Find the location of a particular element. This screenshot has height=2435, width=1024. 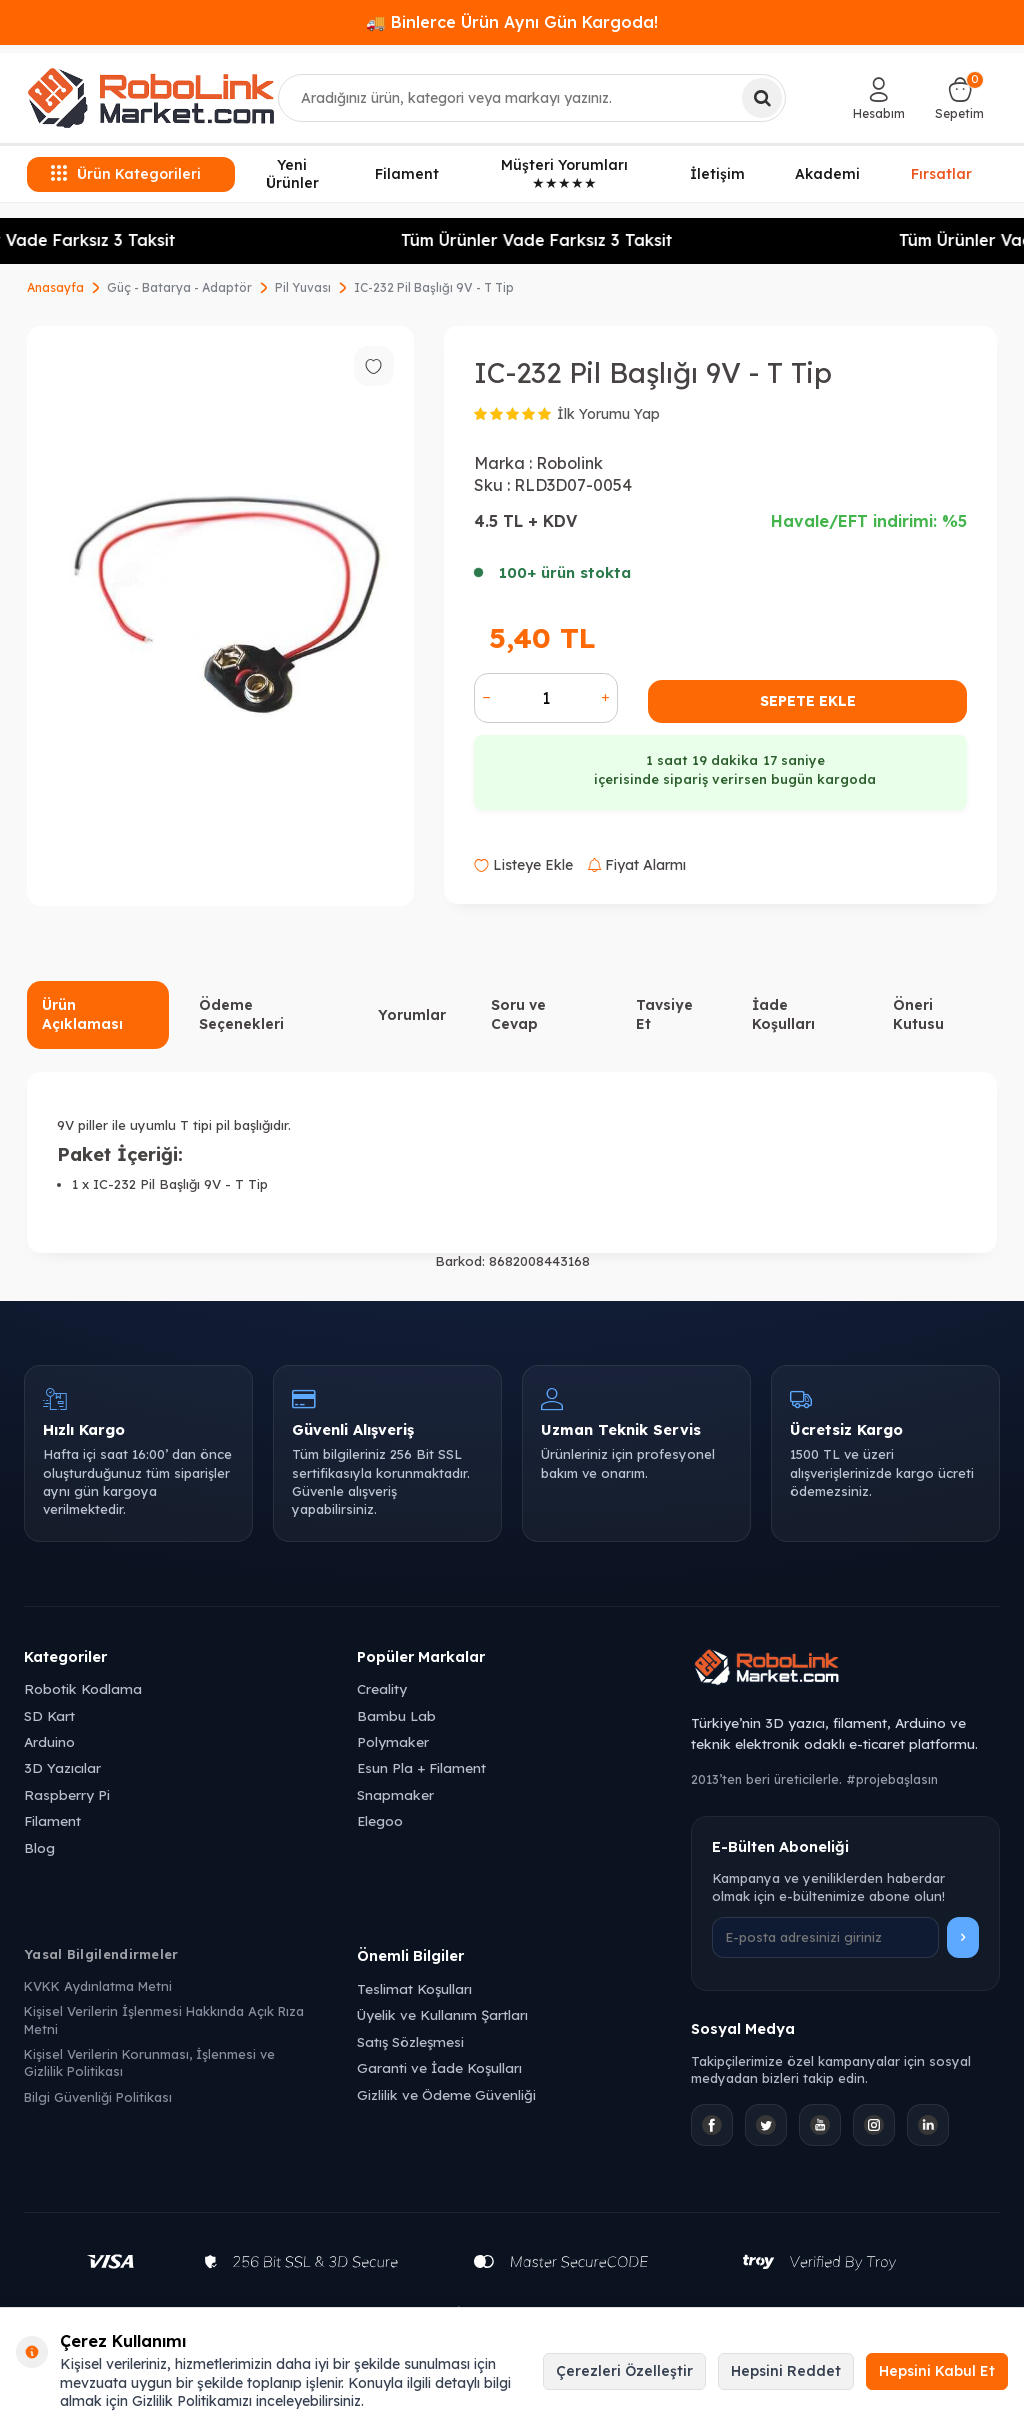

Soru ve Cevap is located at coordinates (518, 1014).